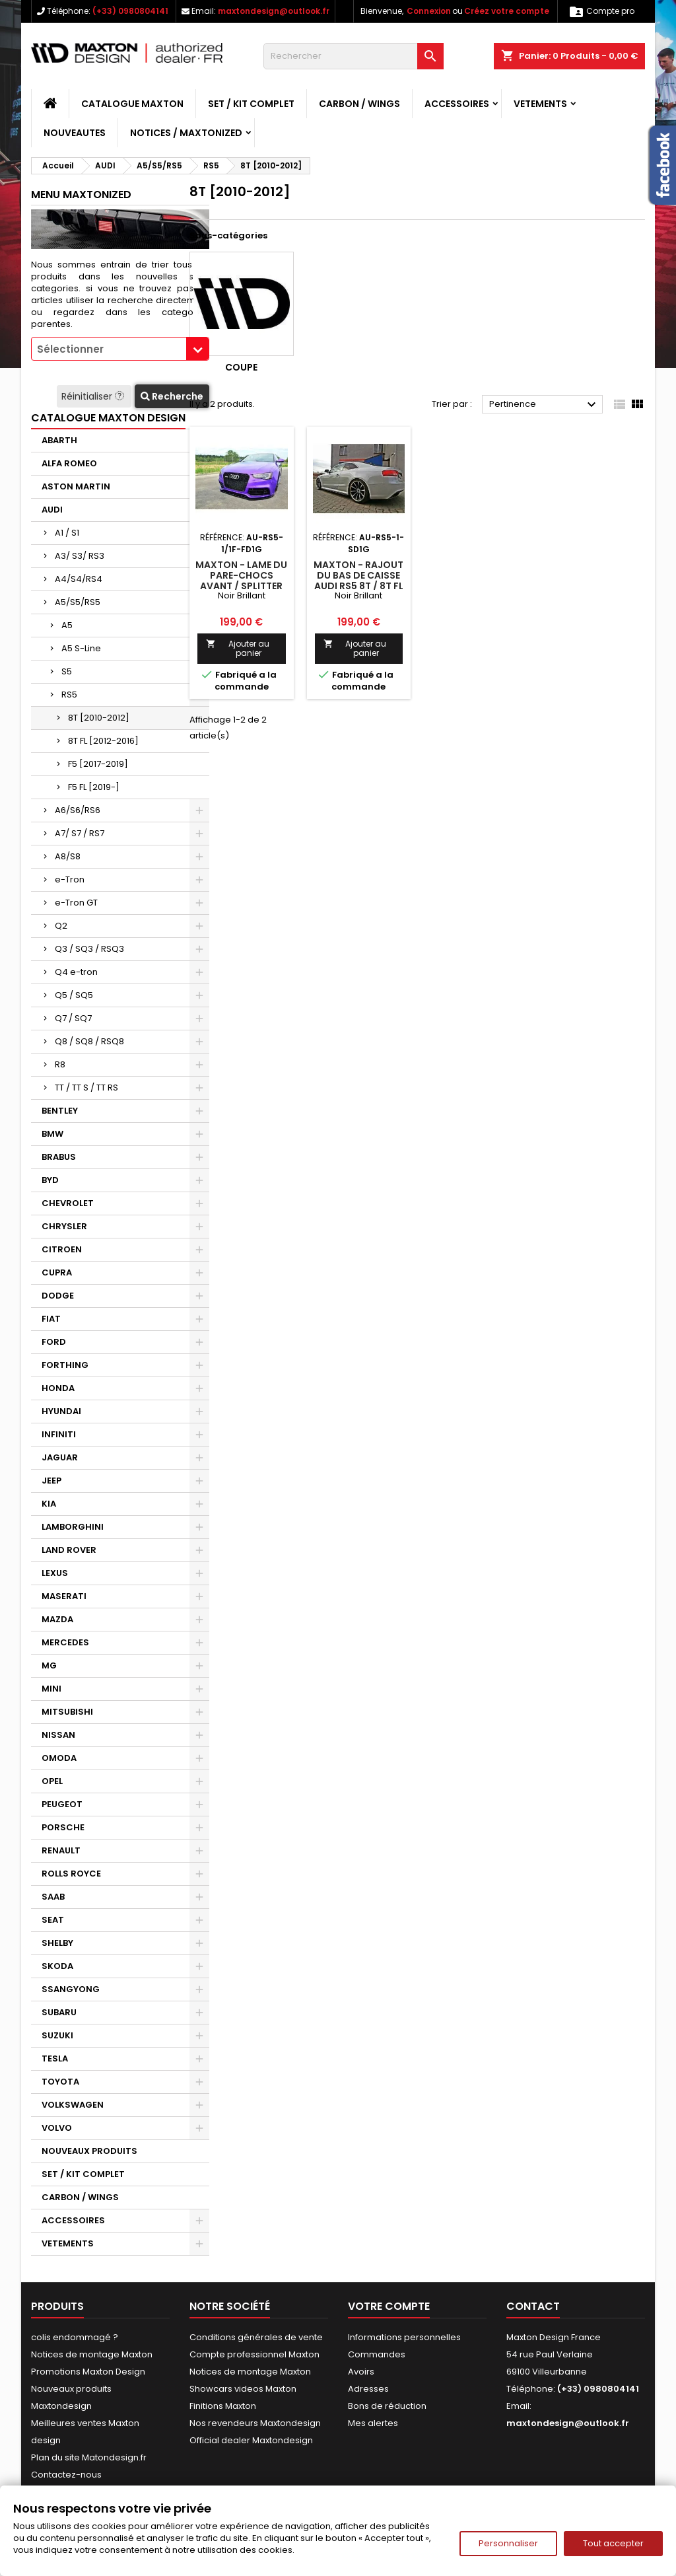  Describe the element at coordinates (237, 648) in the screenshot. I see `Ajouter au panier` at that location.